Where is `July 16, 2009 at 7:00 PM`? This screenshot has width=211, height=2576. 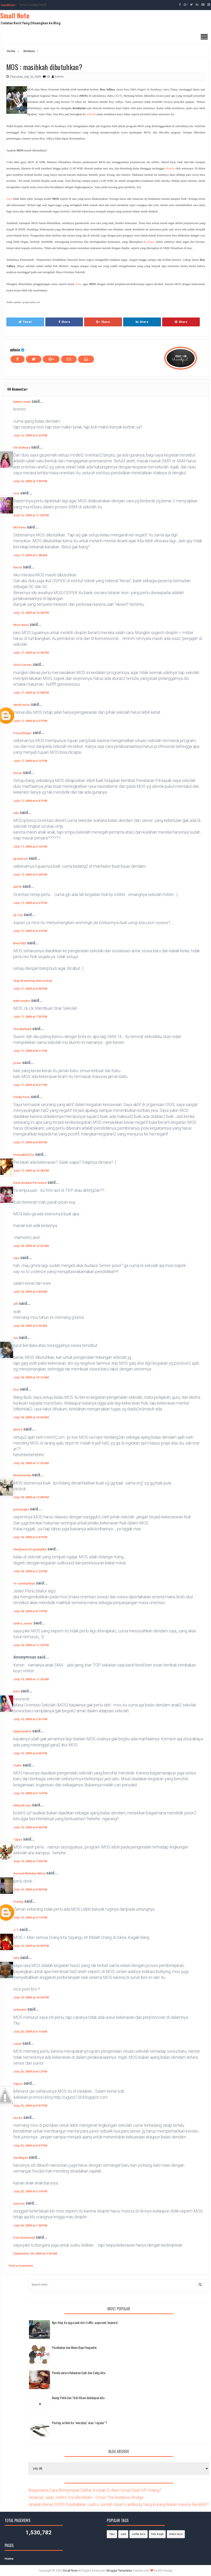
July 16, 2009 at 7:00 PM is located at coordinates (30, 481).